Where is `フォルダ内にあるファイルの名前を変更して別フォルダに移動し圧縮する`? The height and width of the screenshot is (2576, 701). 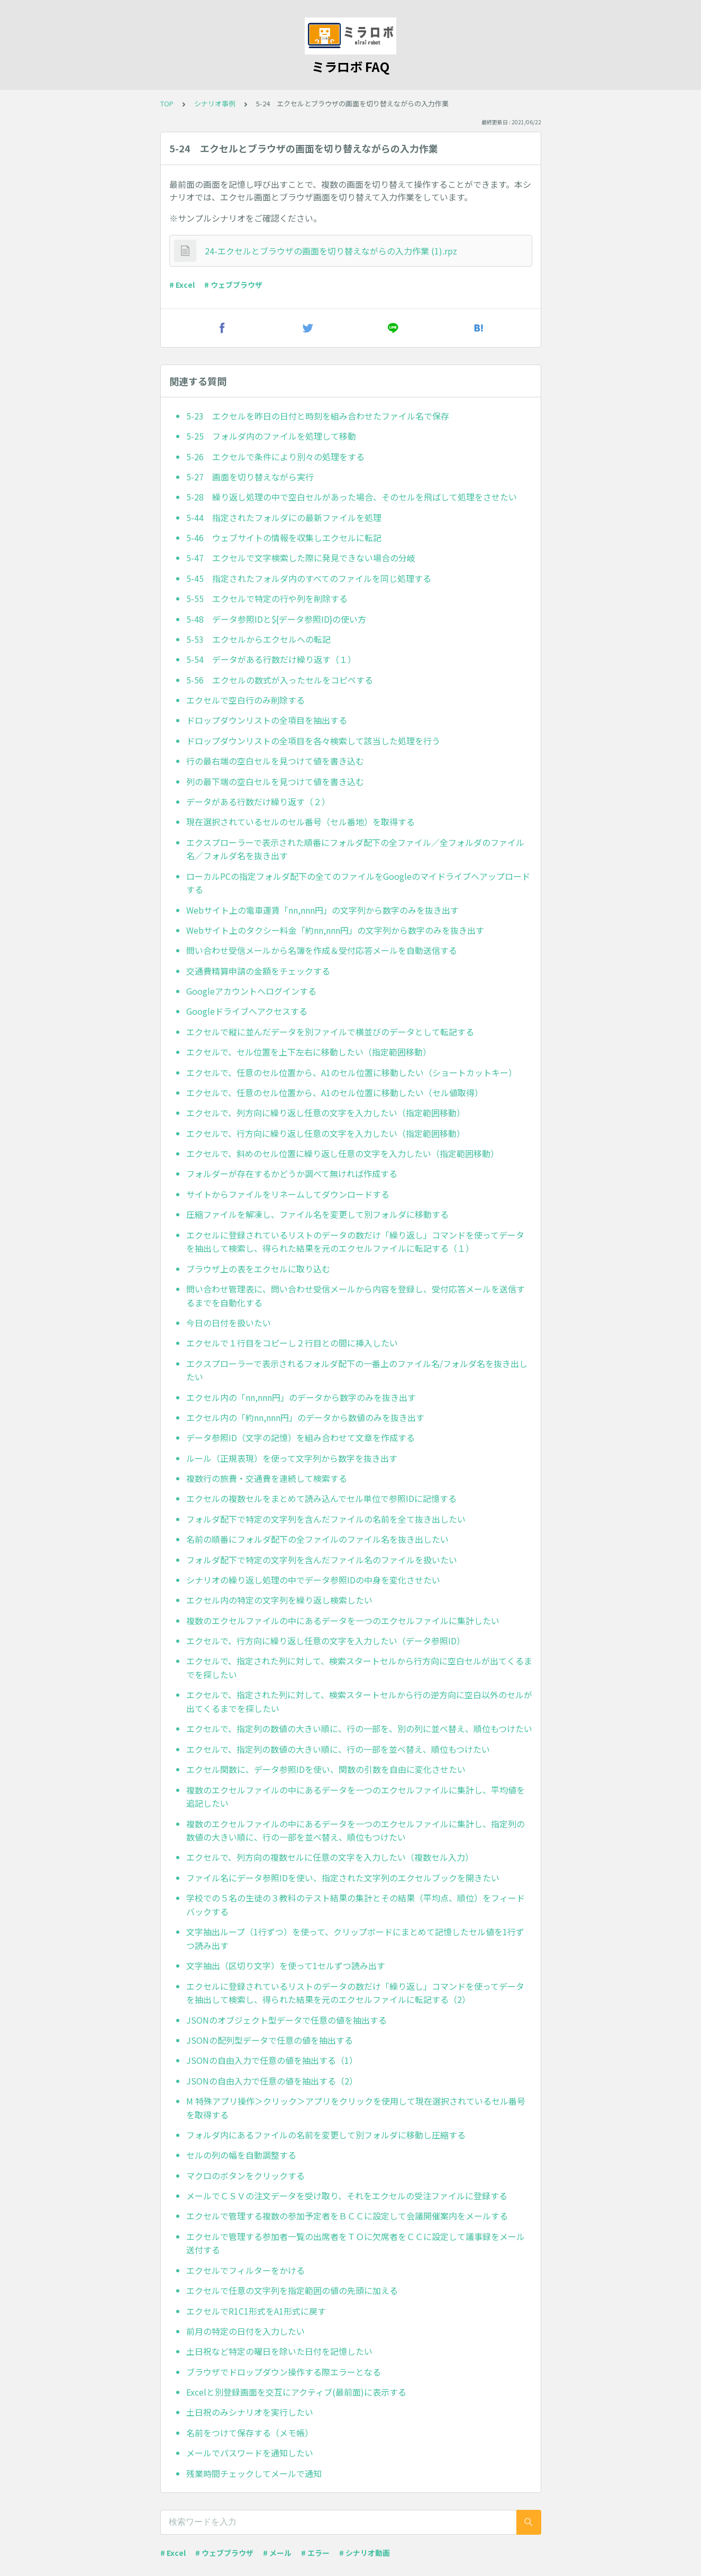 フォルダ内にあるファイルの名前を変更して別フォルダに移動し圧縮する is located at coordinates (326, 2134).